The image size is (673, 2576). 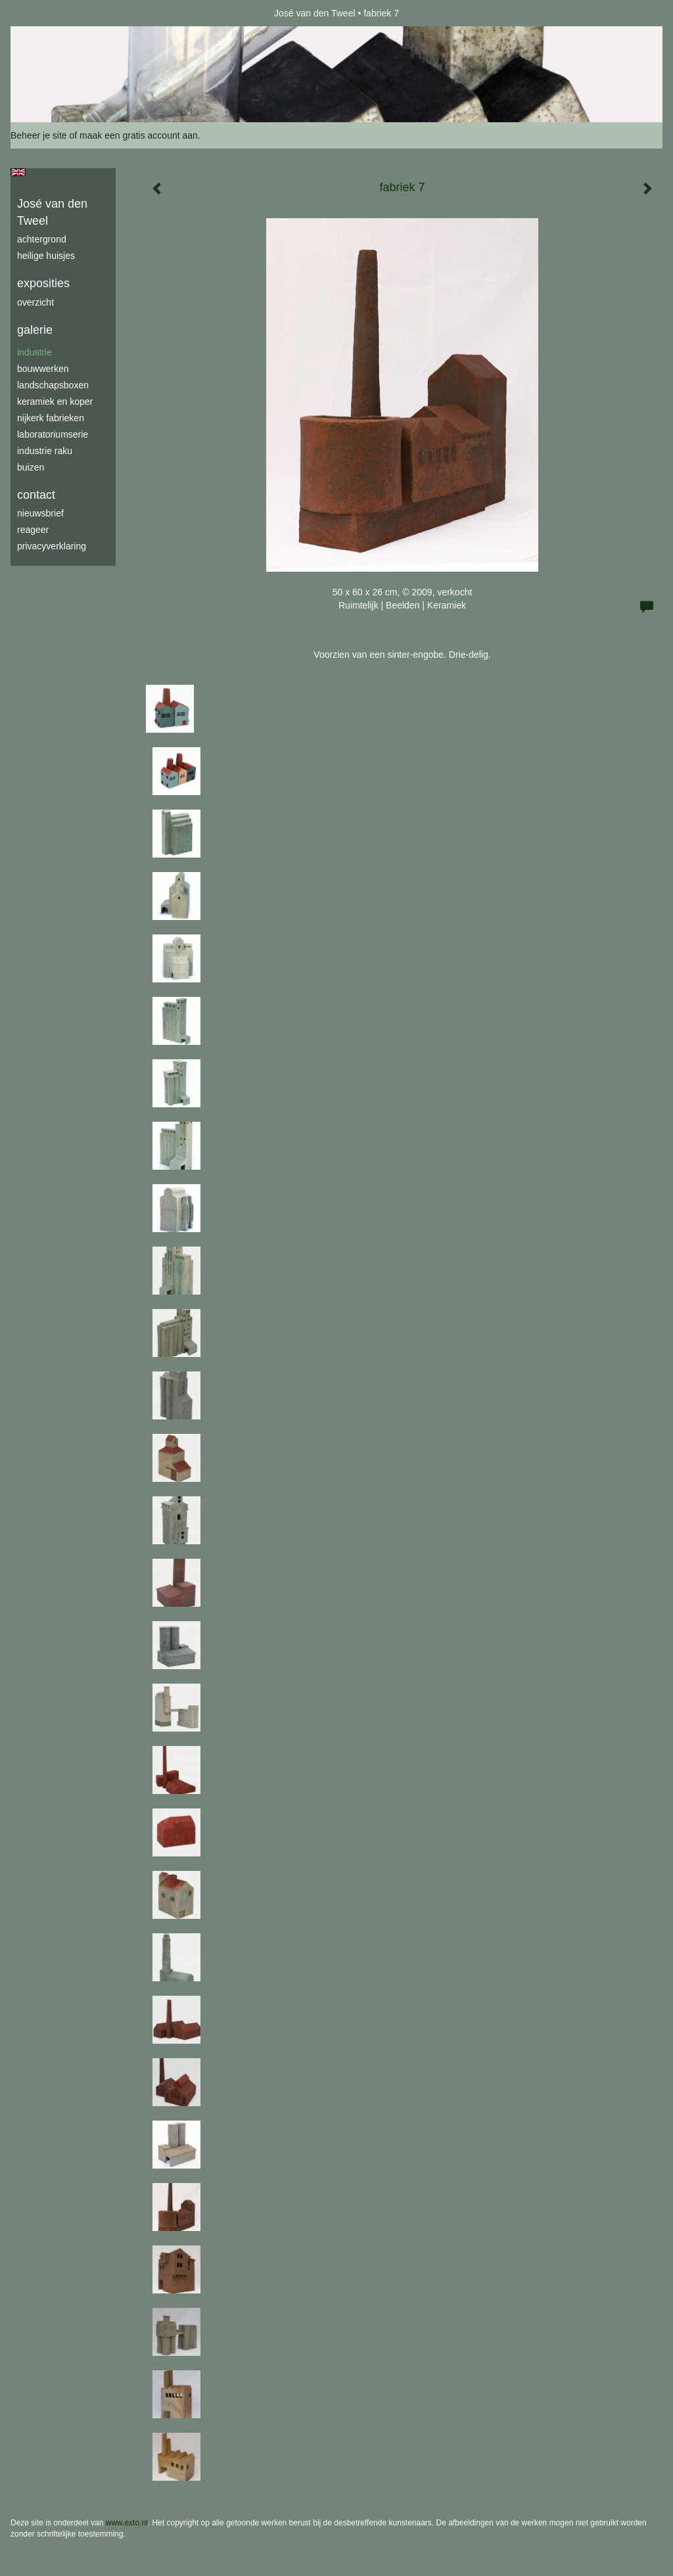 I want to click on keramiek en koper, so click(x=55, y=401).